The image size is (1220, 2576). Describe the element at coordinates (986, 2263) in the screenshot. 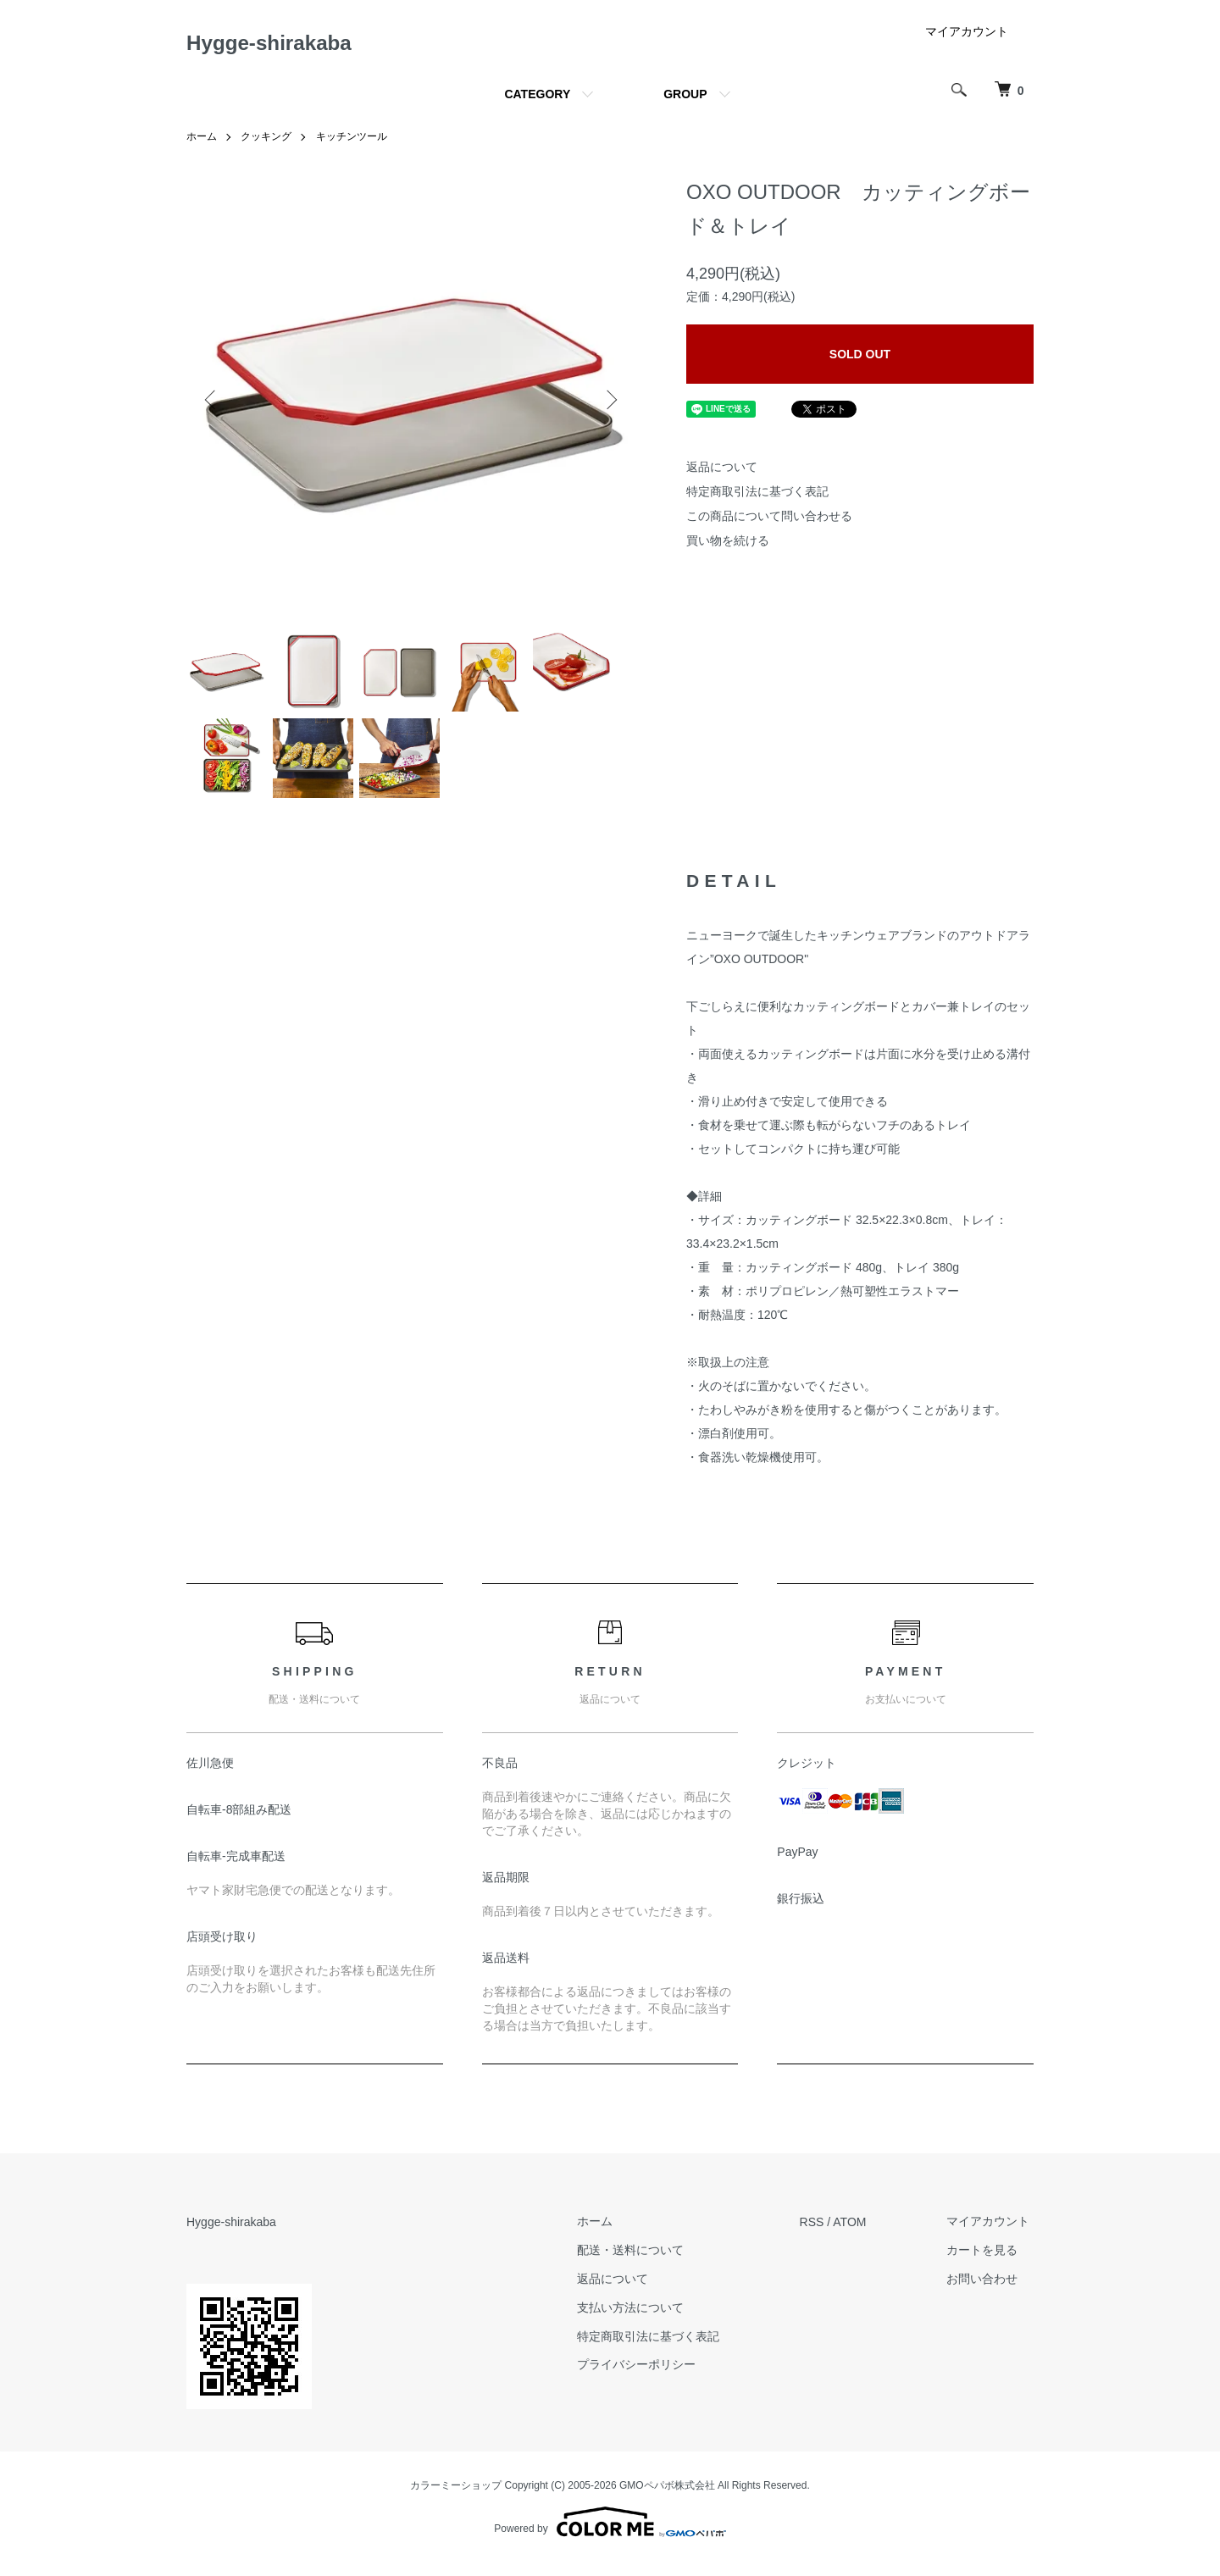

I see `カートを見る` at that location.